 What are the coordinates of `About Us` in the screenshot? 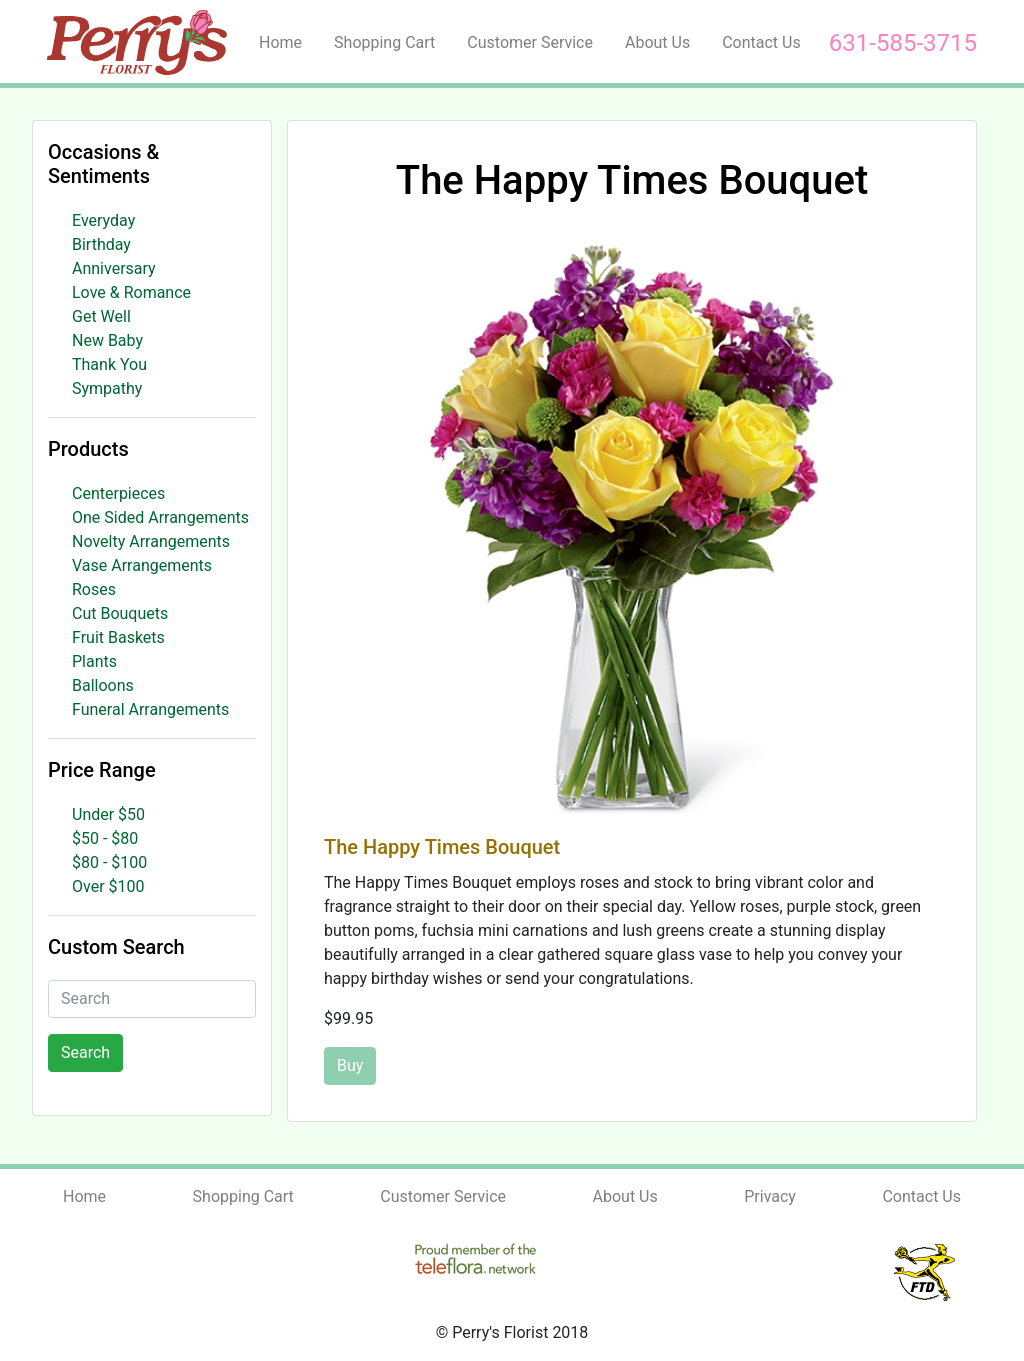 It's located at (657, 42).